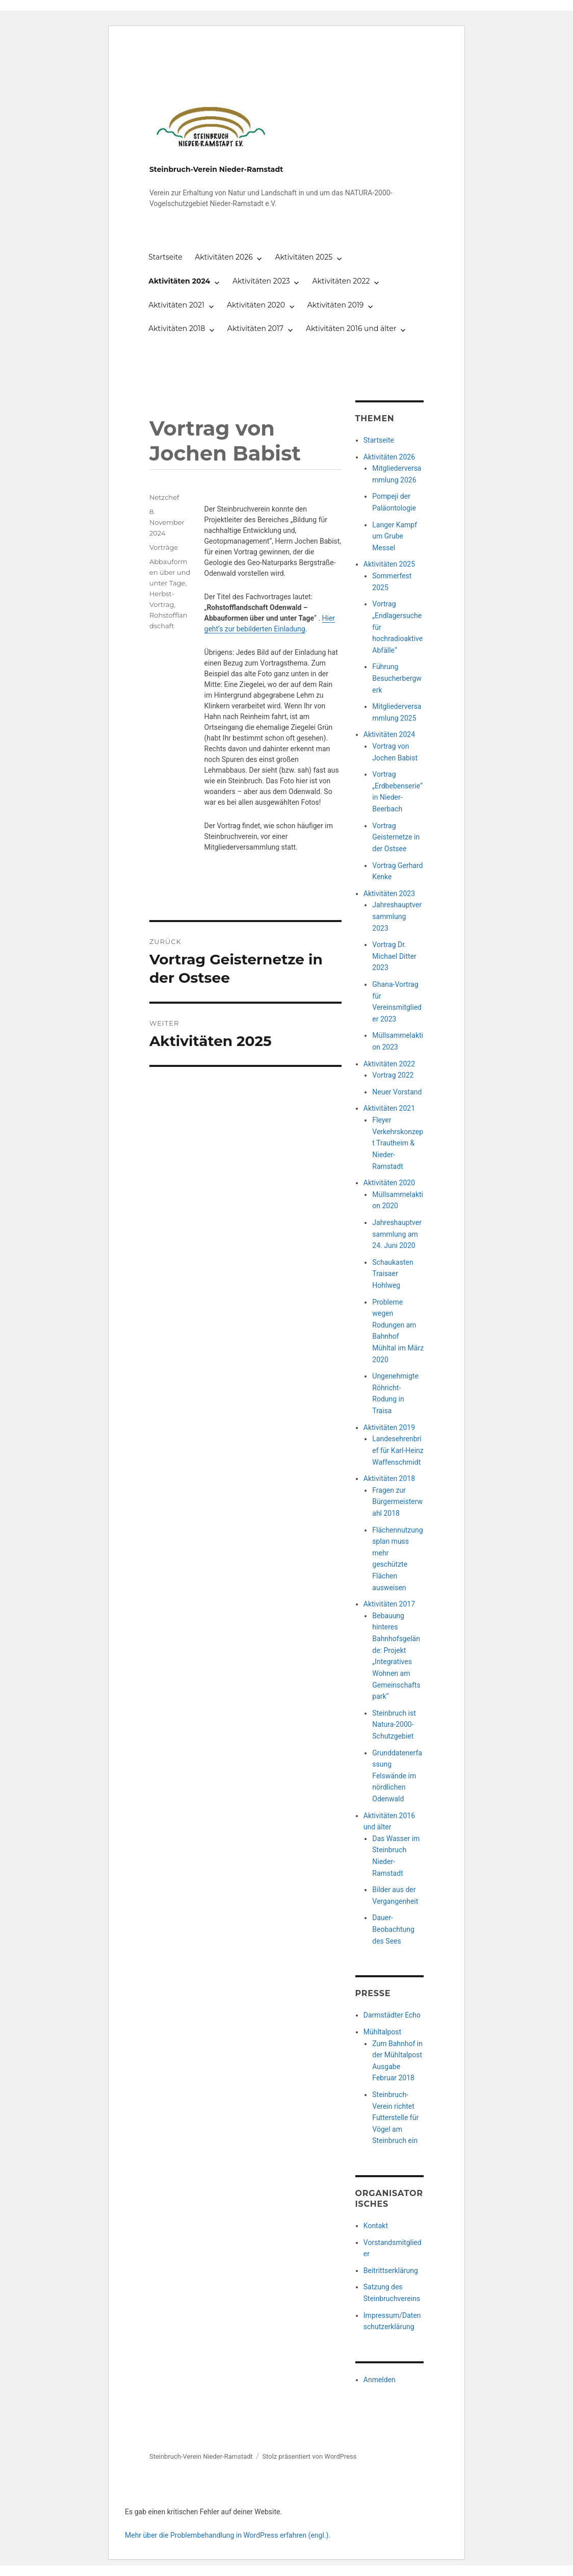 This screenshot has height=2576, width=573. What do you see at coordinates (163, 547) in the screenshot?
I see `Vorträge` at bounding box center [163, 547].